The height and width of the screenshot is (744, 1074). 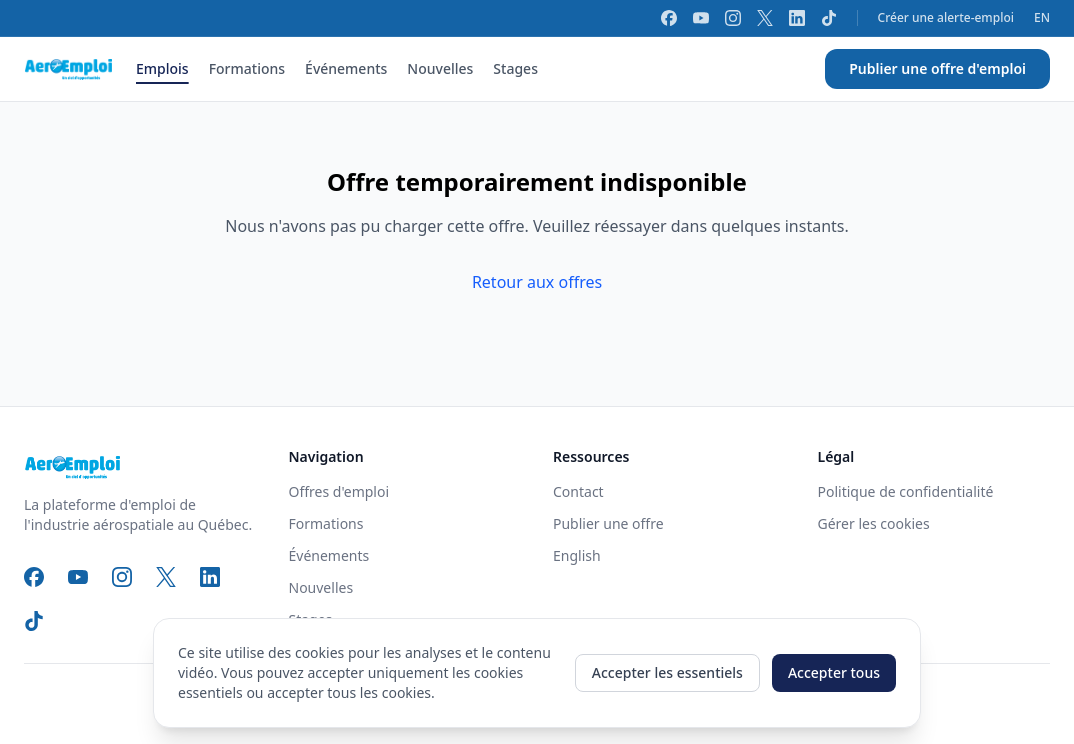 What do you see at coordinates (339, 491) in the screenshot?
I see `Offres d'emploi` at bounding box center [339, 491].